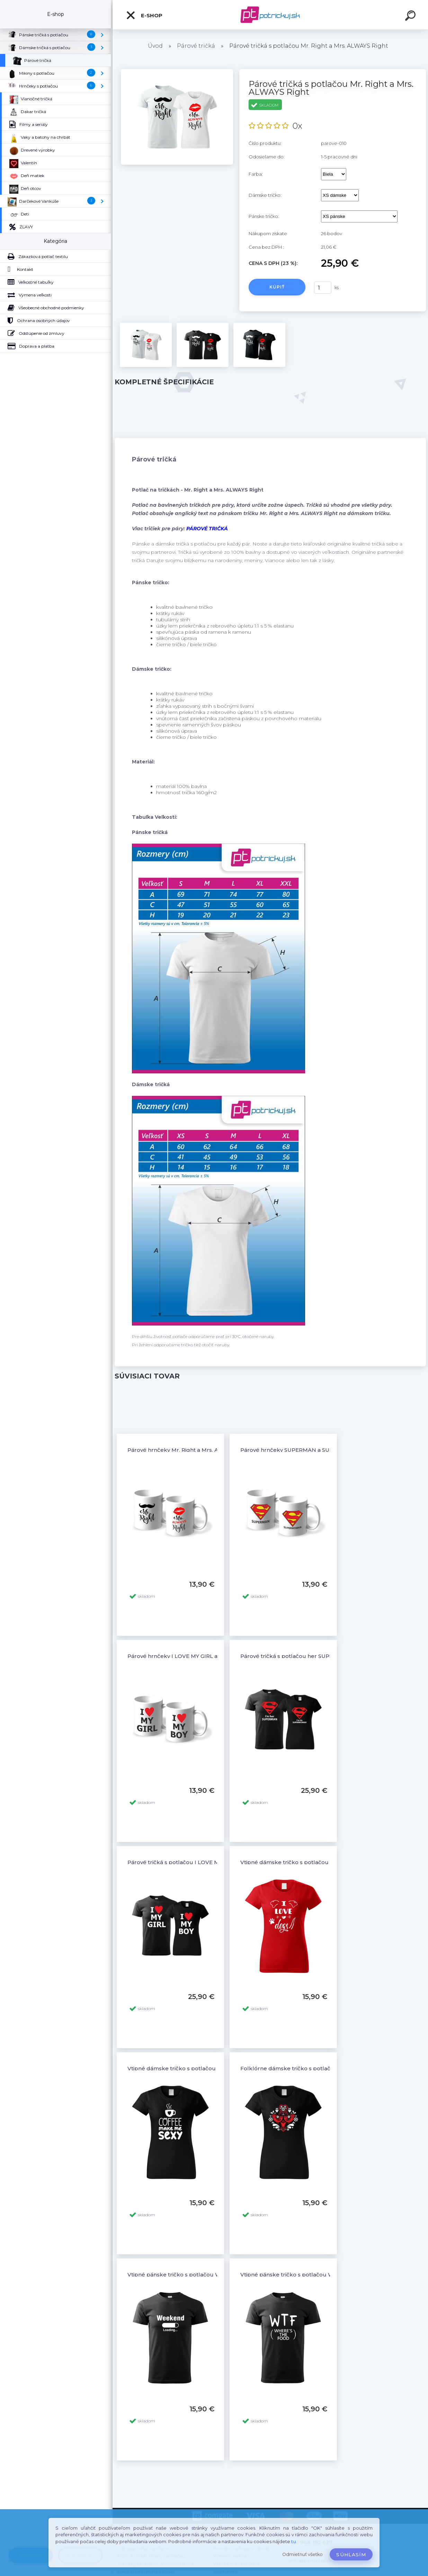 The width and height of the screenshot is (428, 2576). Describe the element at coordinates (270, 14) in the screenshot. I see `[Logo]` at that location.